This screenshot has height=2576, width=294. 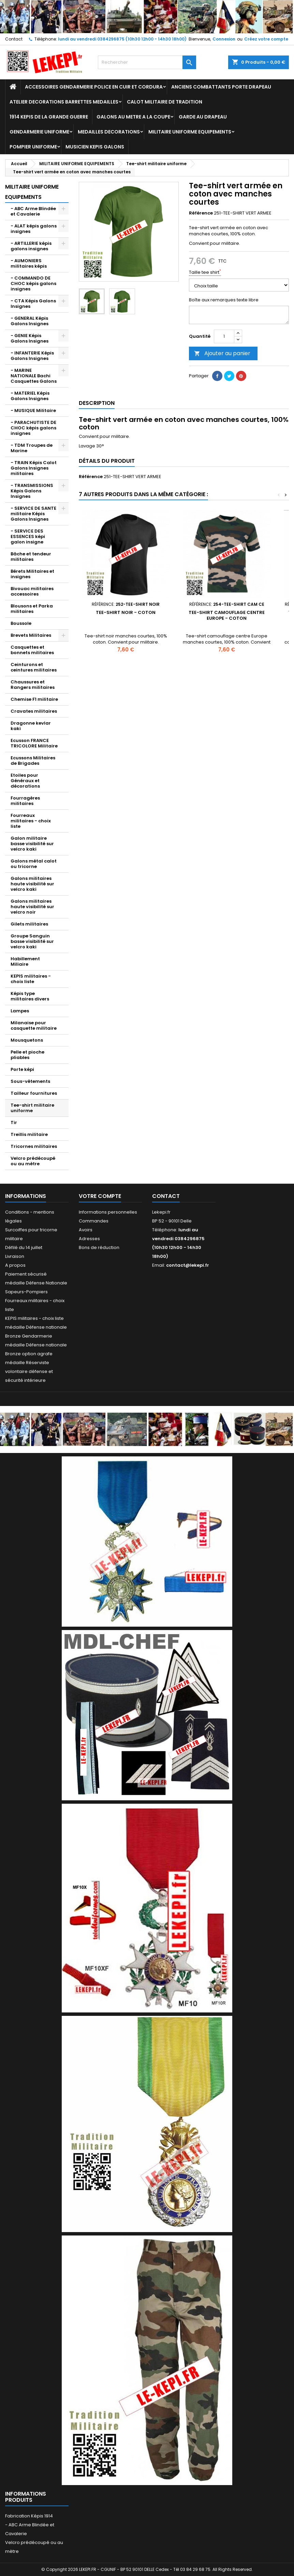 I want to click on - TRANSMISSIONS Képis Galons Insignes, so click(x=32, y=491).